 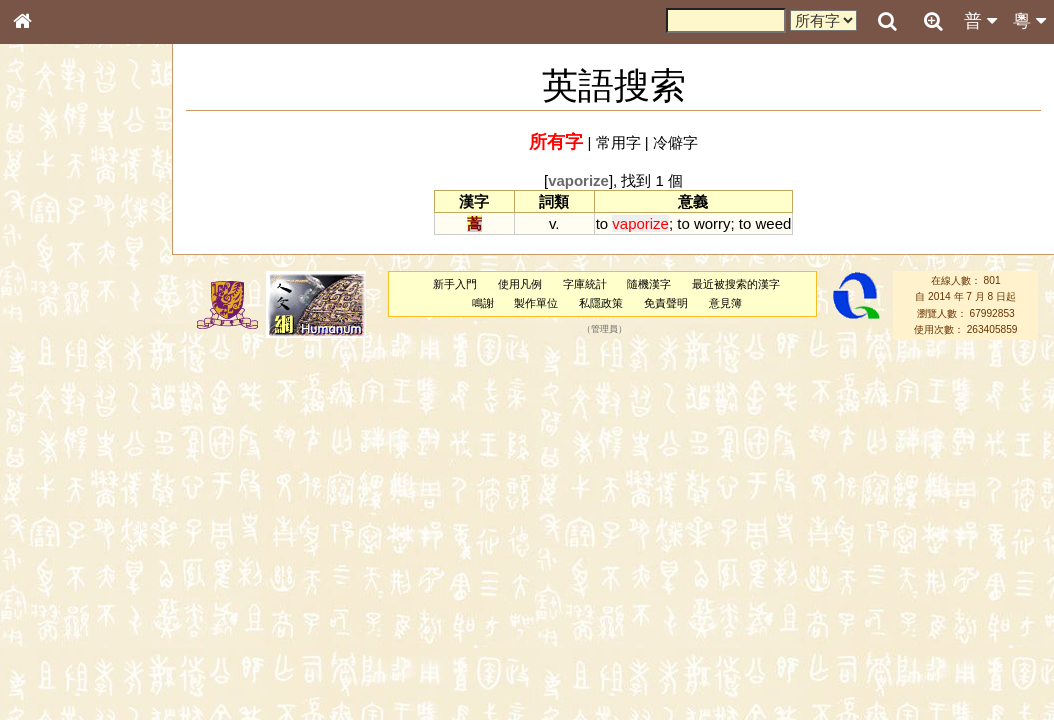 I want to click on 粵語聲母表, so click(x=55, y=417).